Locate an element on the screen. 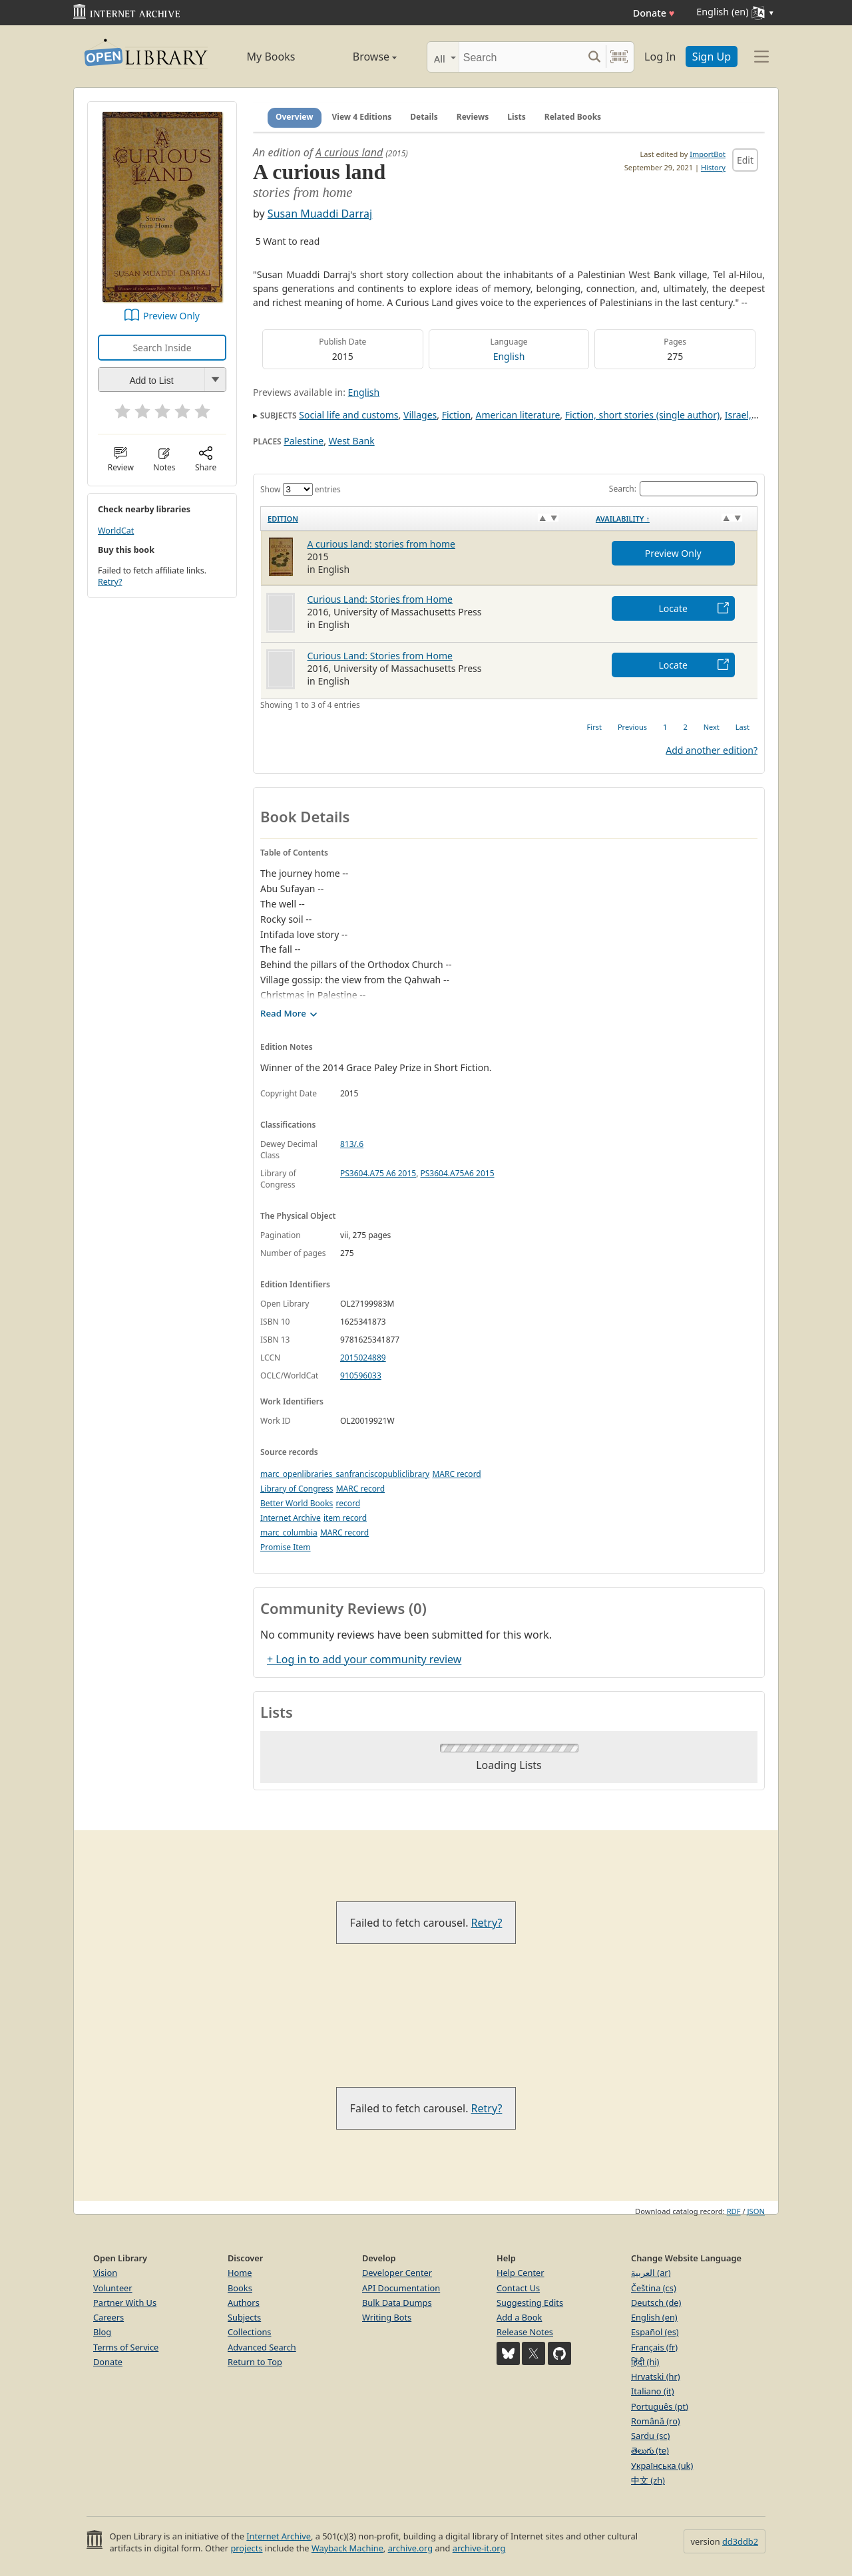  Subjects is located at coordinates (244, 2317).